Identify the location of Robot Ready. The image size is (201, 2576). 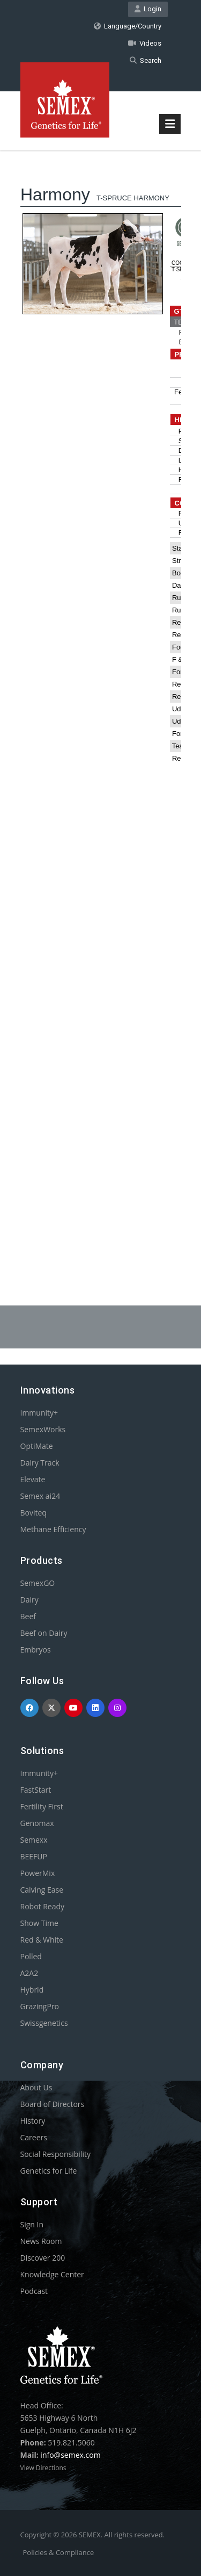
(42, 1906).